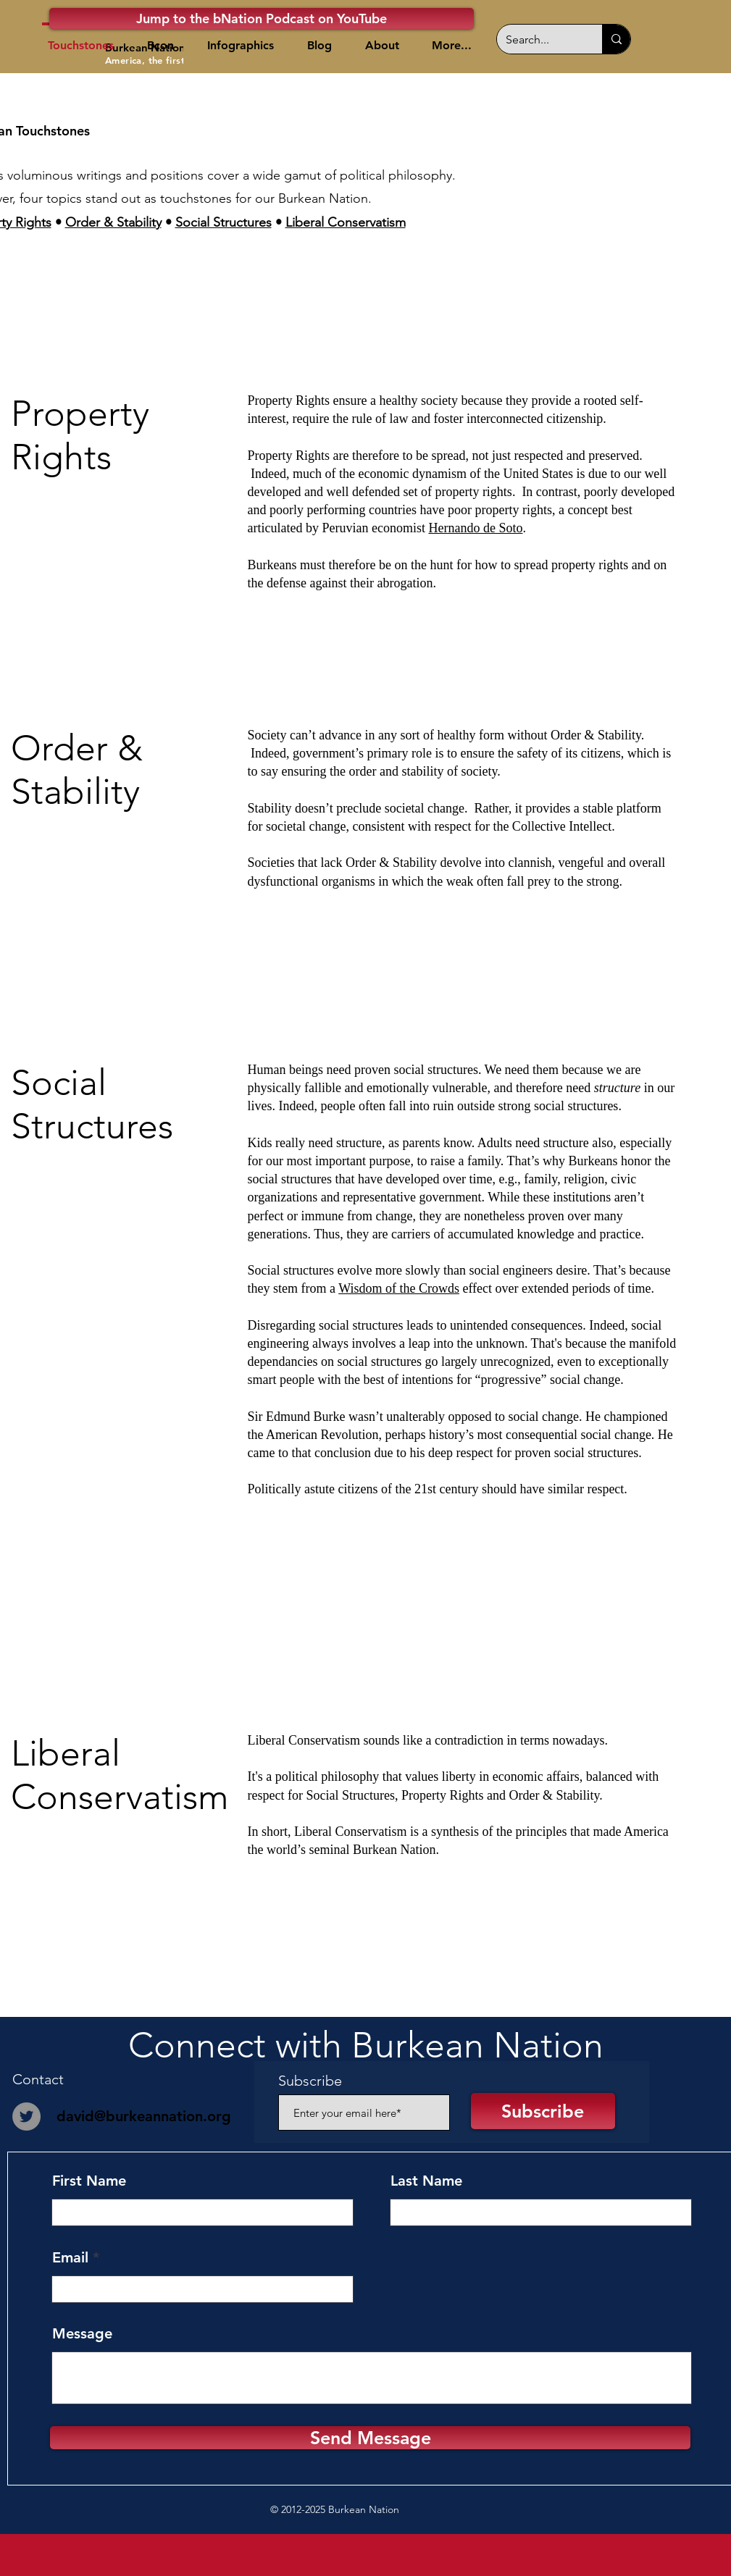 The width and height of the screenshot is (731, 2576). What do you see at coordinates (543, 2111) in the screenshot?
I see `[Subscribe]` at bounding box center [543, 2111].